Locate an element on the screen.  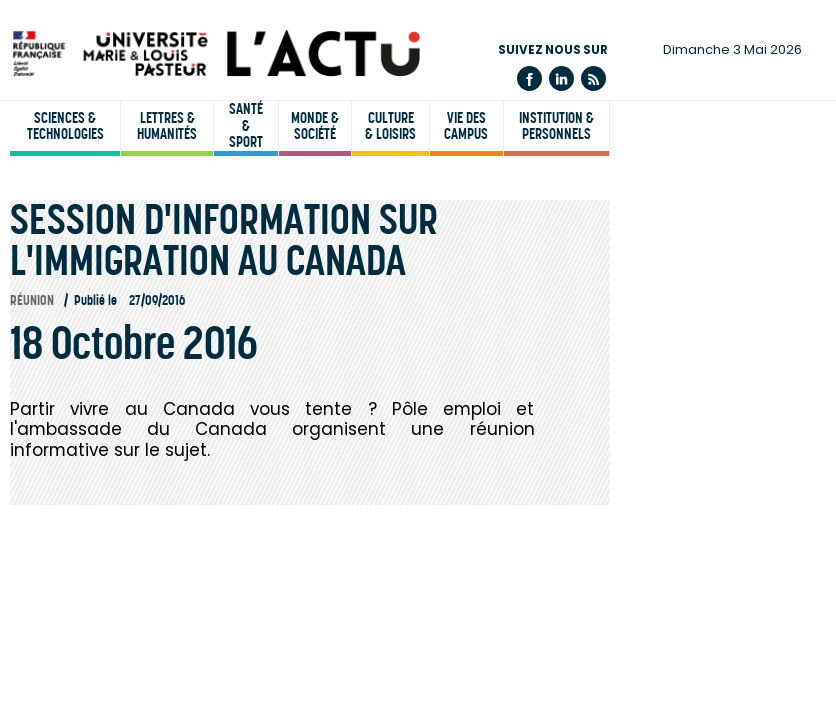
Réunion is located at coordinates (32, 300).